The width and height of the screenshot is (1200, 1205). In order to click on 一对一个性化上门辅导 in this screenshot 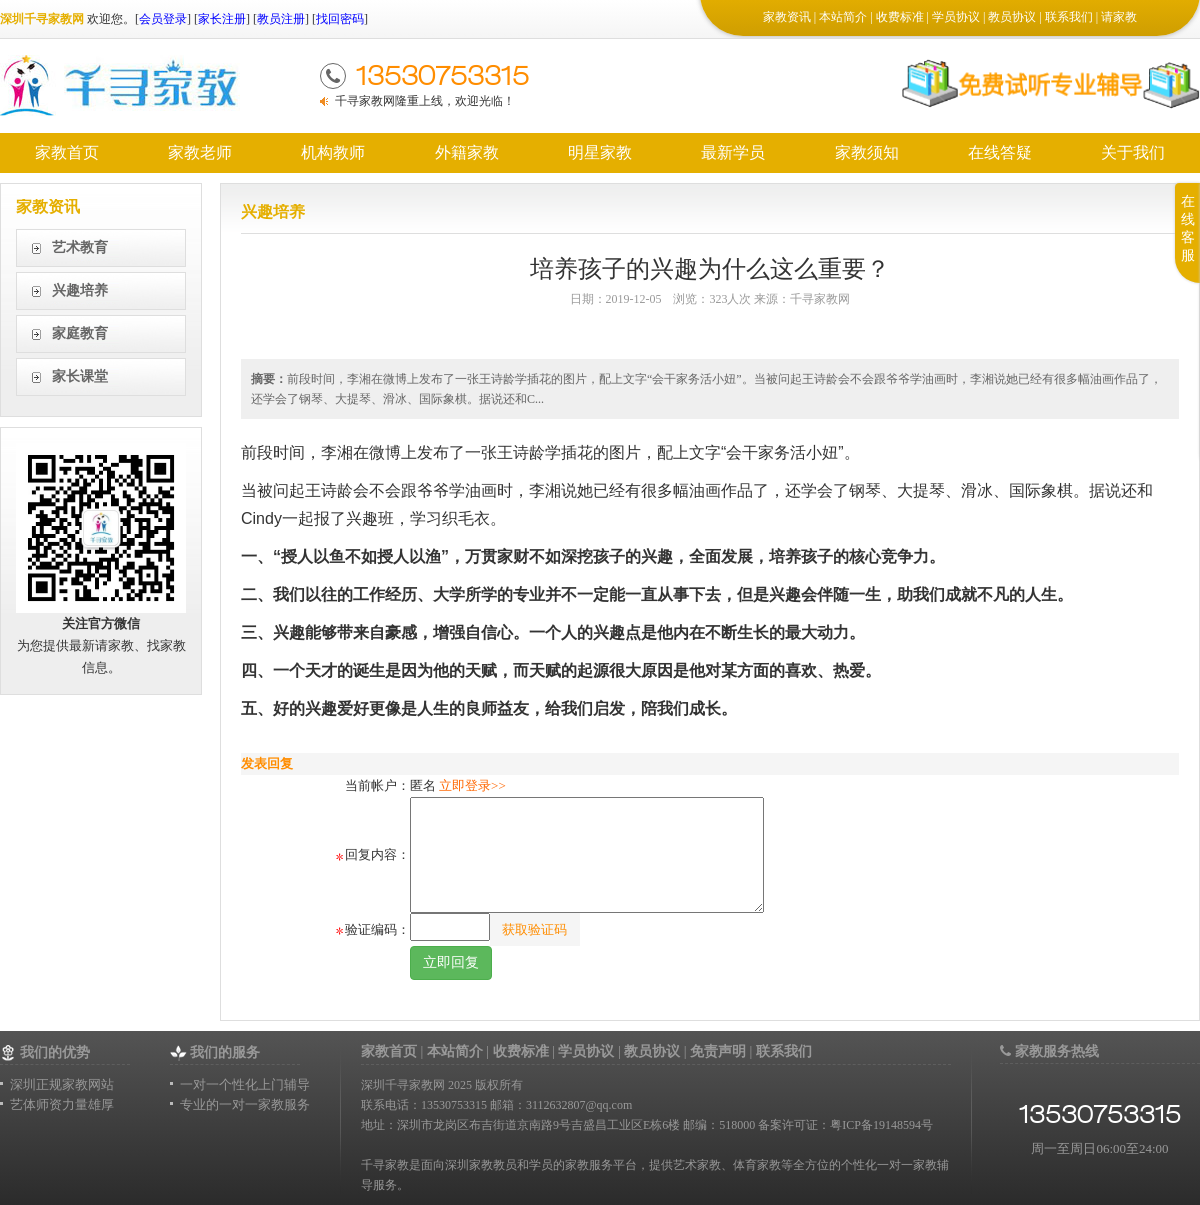, I will do `click(245, 1084)`.